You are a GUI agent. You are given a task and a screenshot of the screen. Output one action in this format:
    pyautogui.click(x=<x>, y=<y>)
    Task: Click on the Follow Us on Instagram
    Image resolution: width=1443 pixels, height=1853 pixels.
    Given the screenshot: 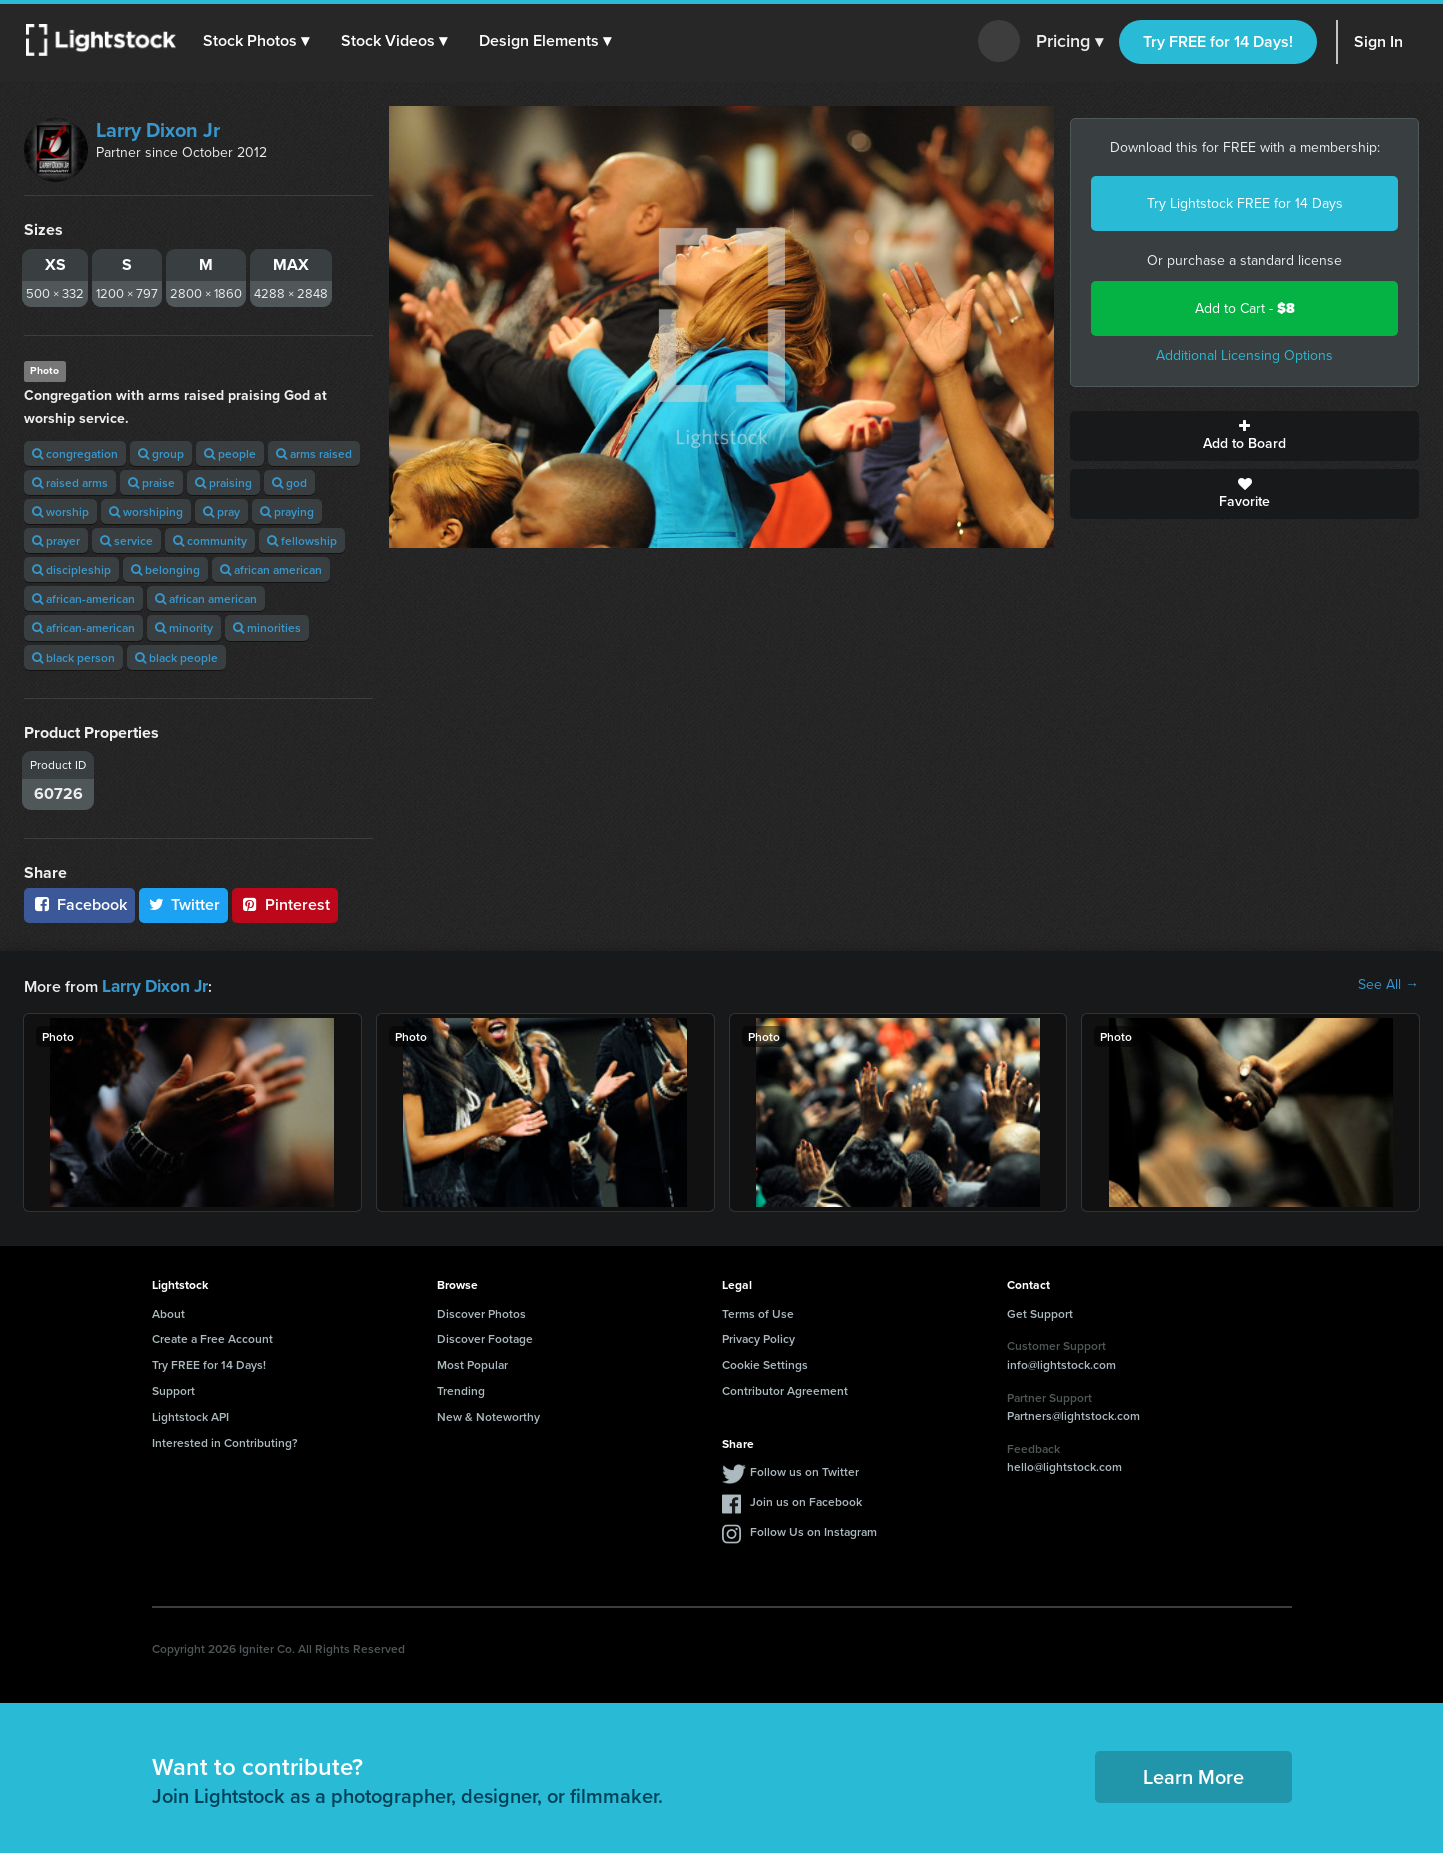 What is the action you would take?
    pyautogui.click(x=813, y=1529)
    